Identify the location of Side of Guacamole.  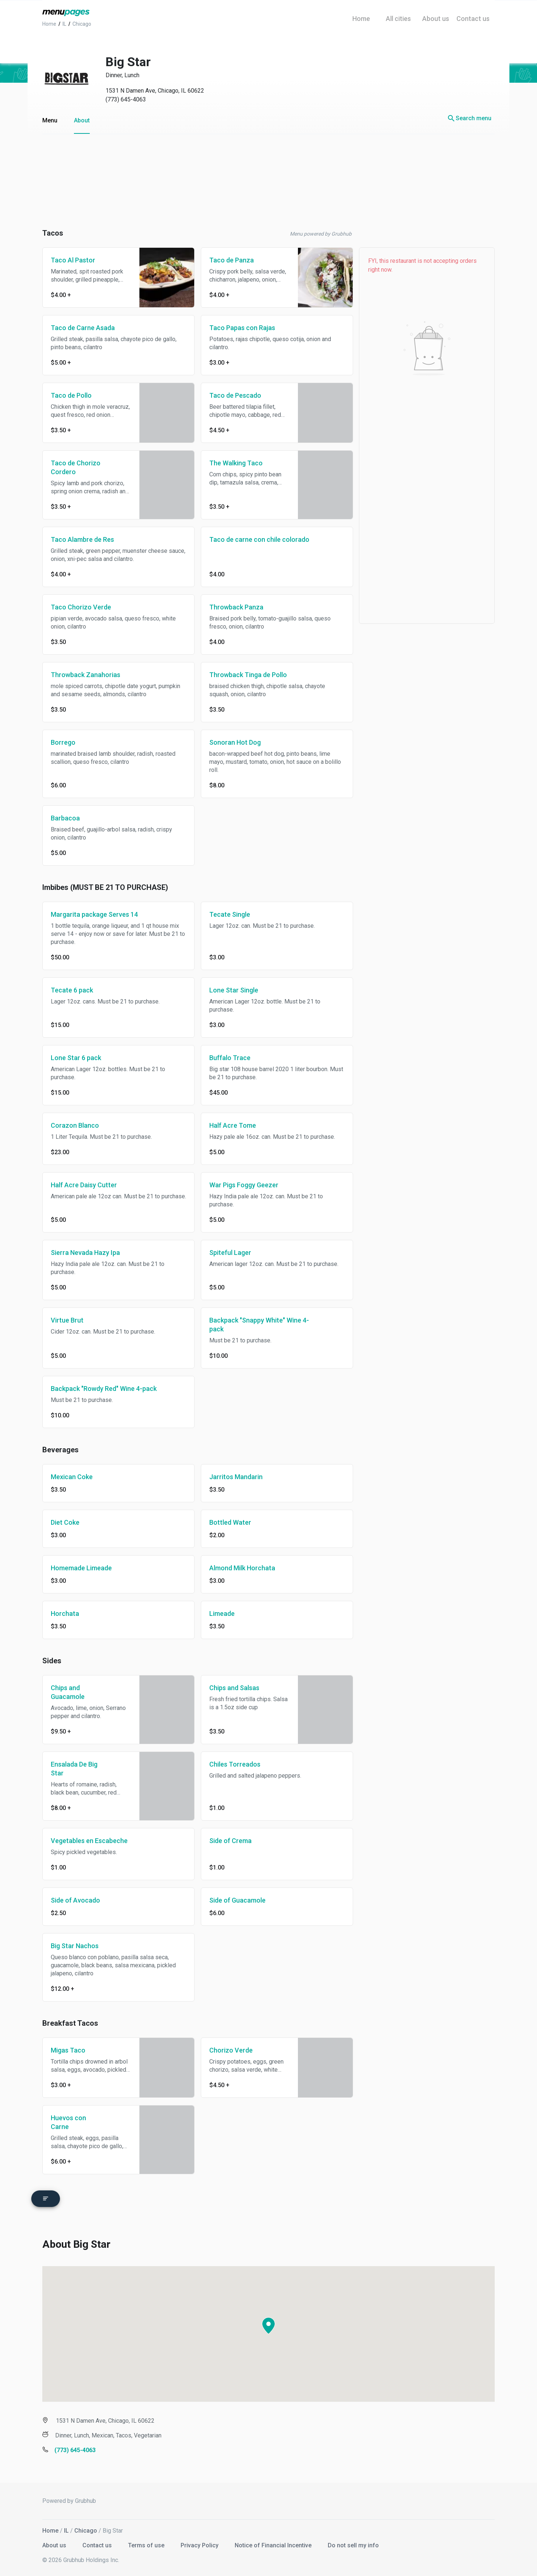
(237, 1900).